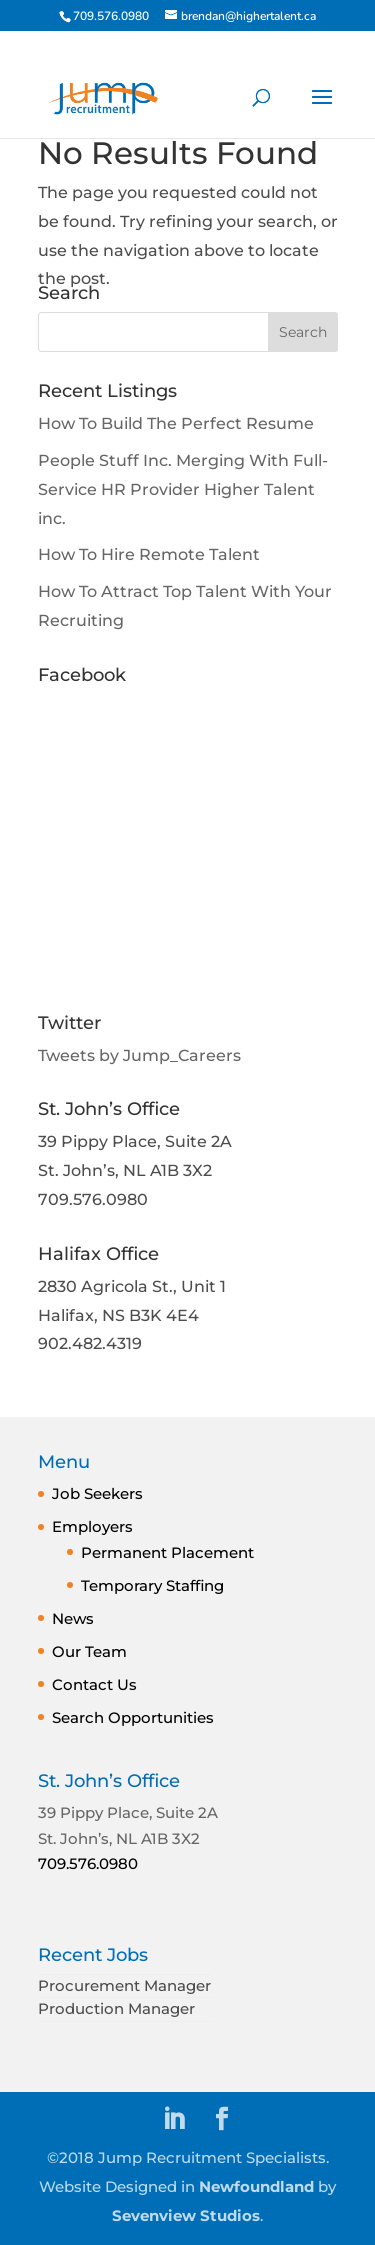 This screenshot has height=2245, width=375. I want to click on Search Opportunities, so click(133, 1717).